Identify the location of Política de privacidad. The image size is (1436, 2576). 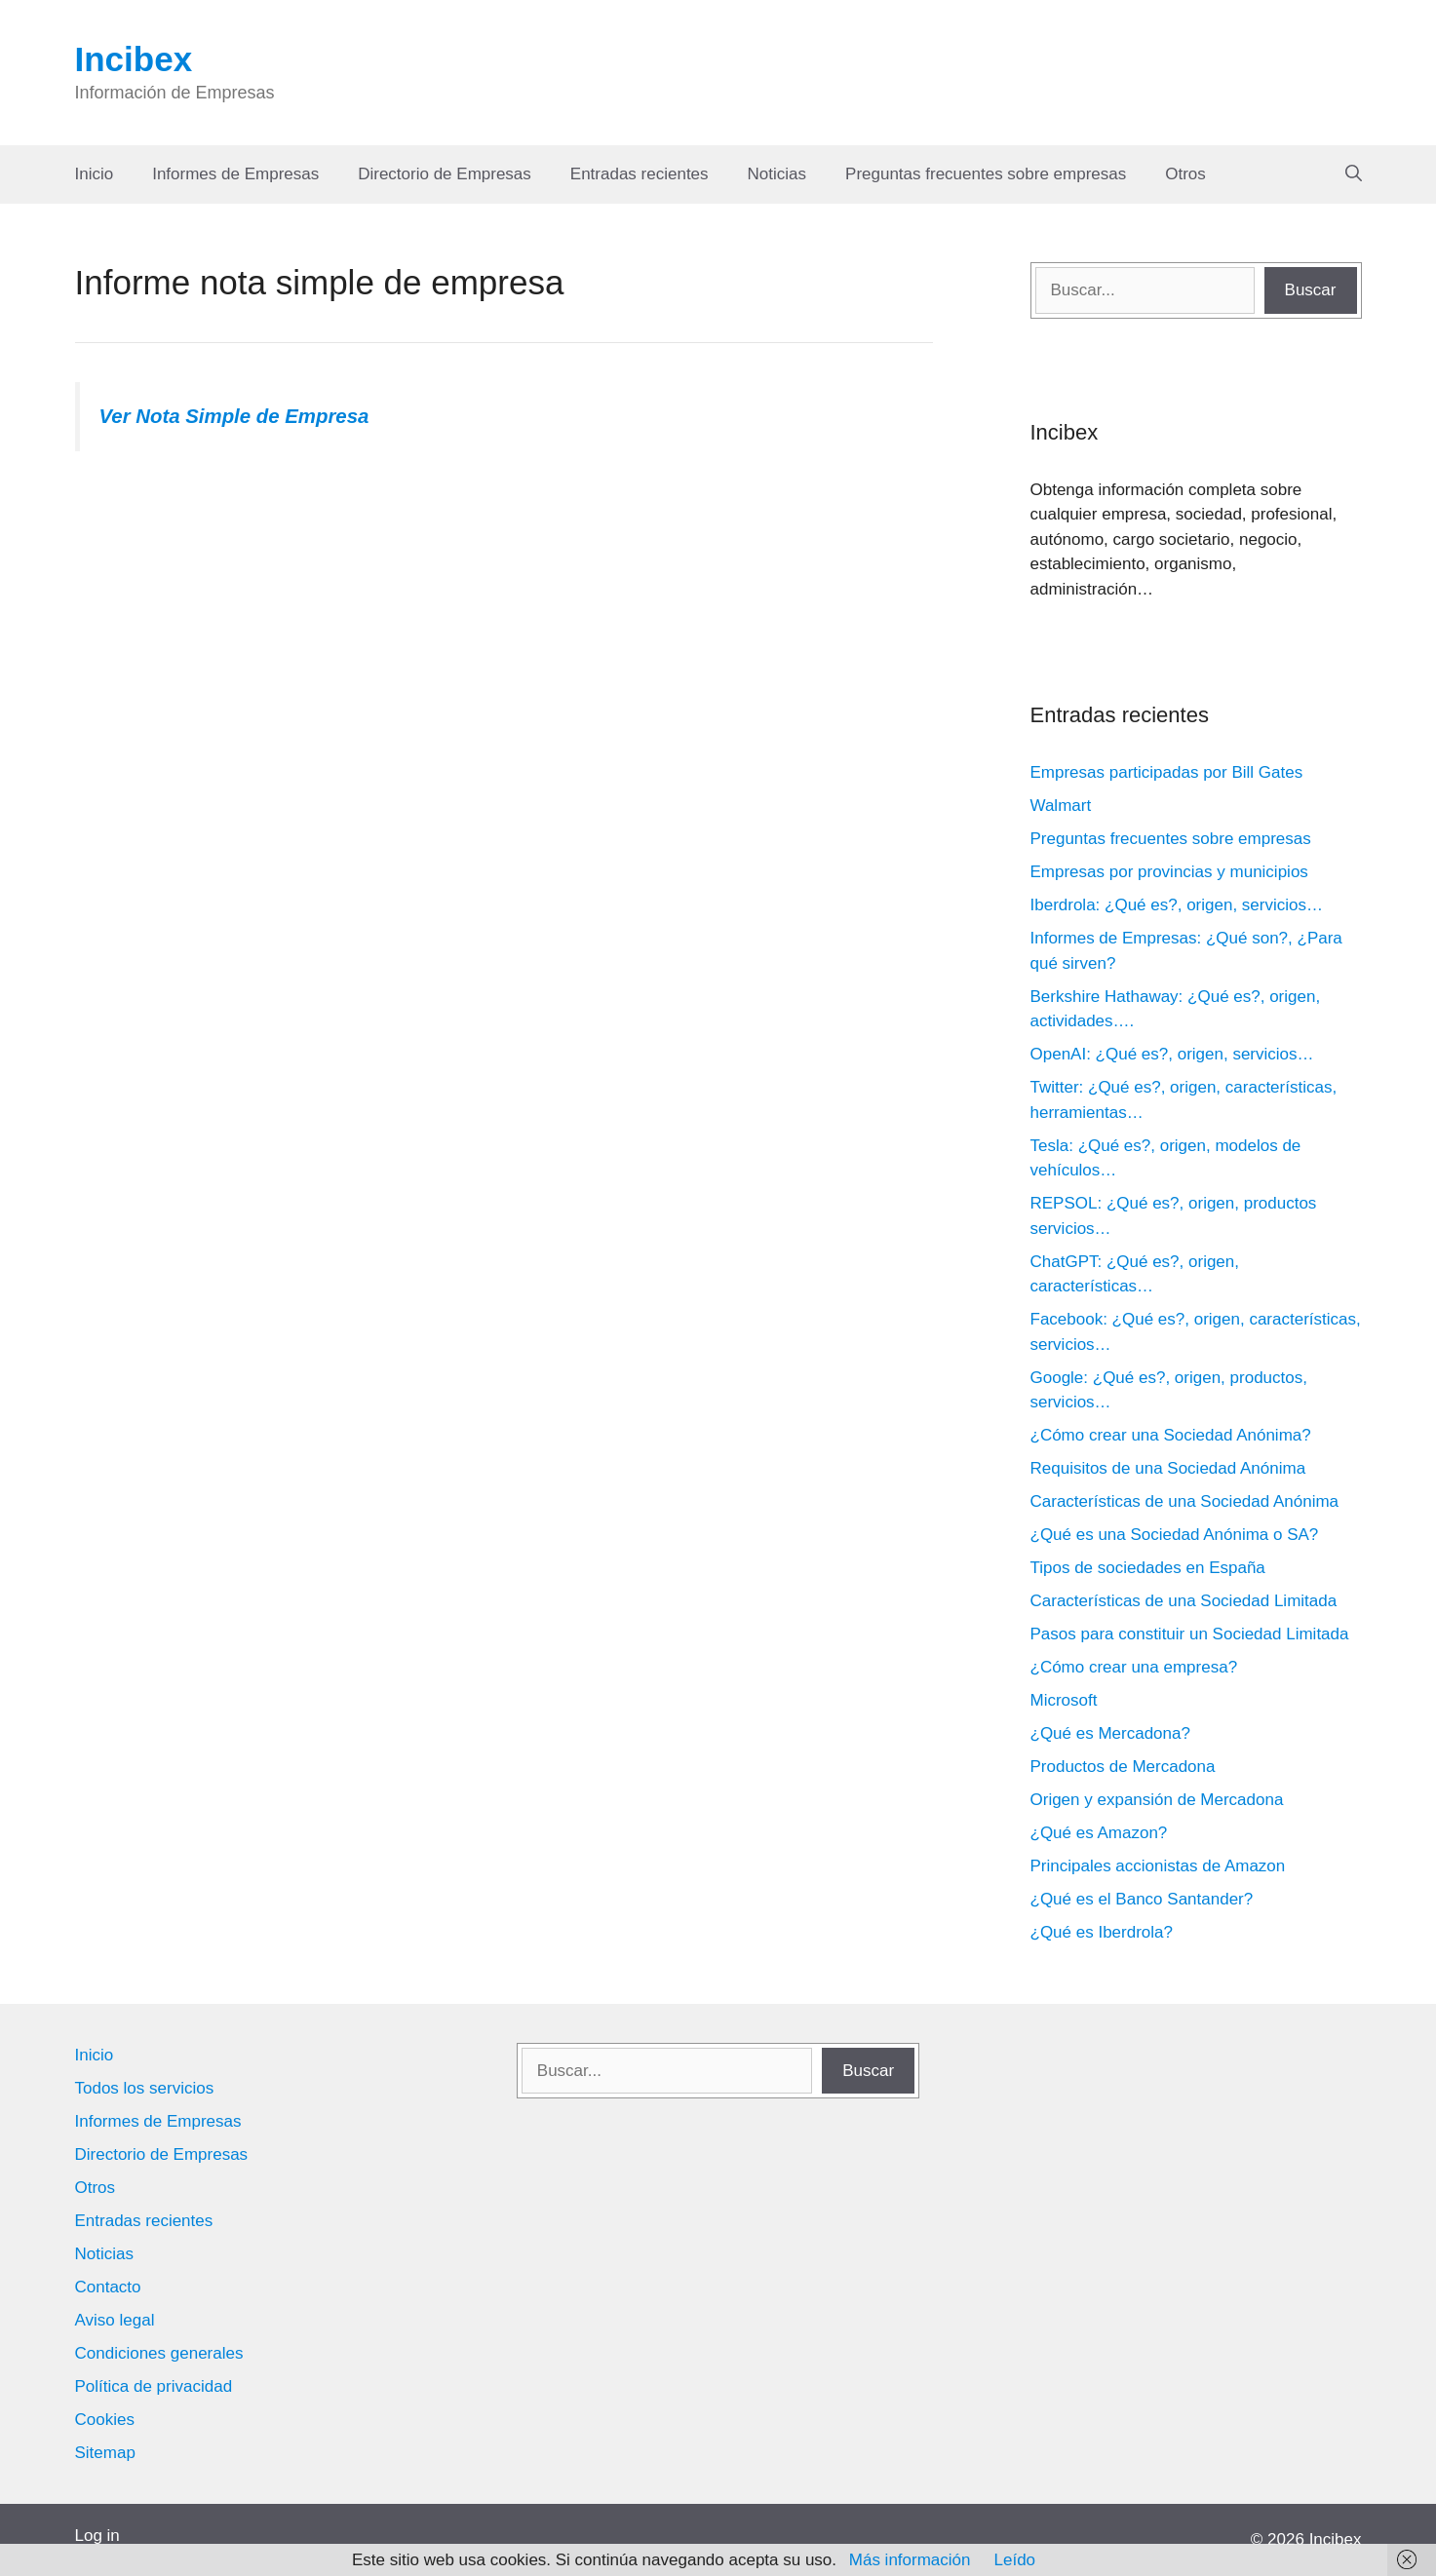
(154, 2386).